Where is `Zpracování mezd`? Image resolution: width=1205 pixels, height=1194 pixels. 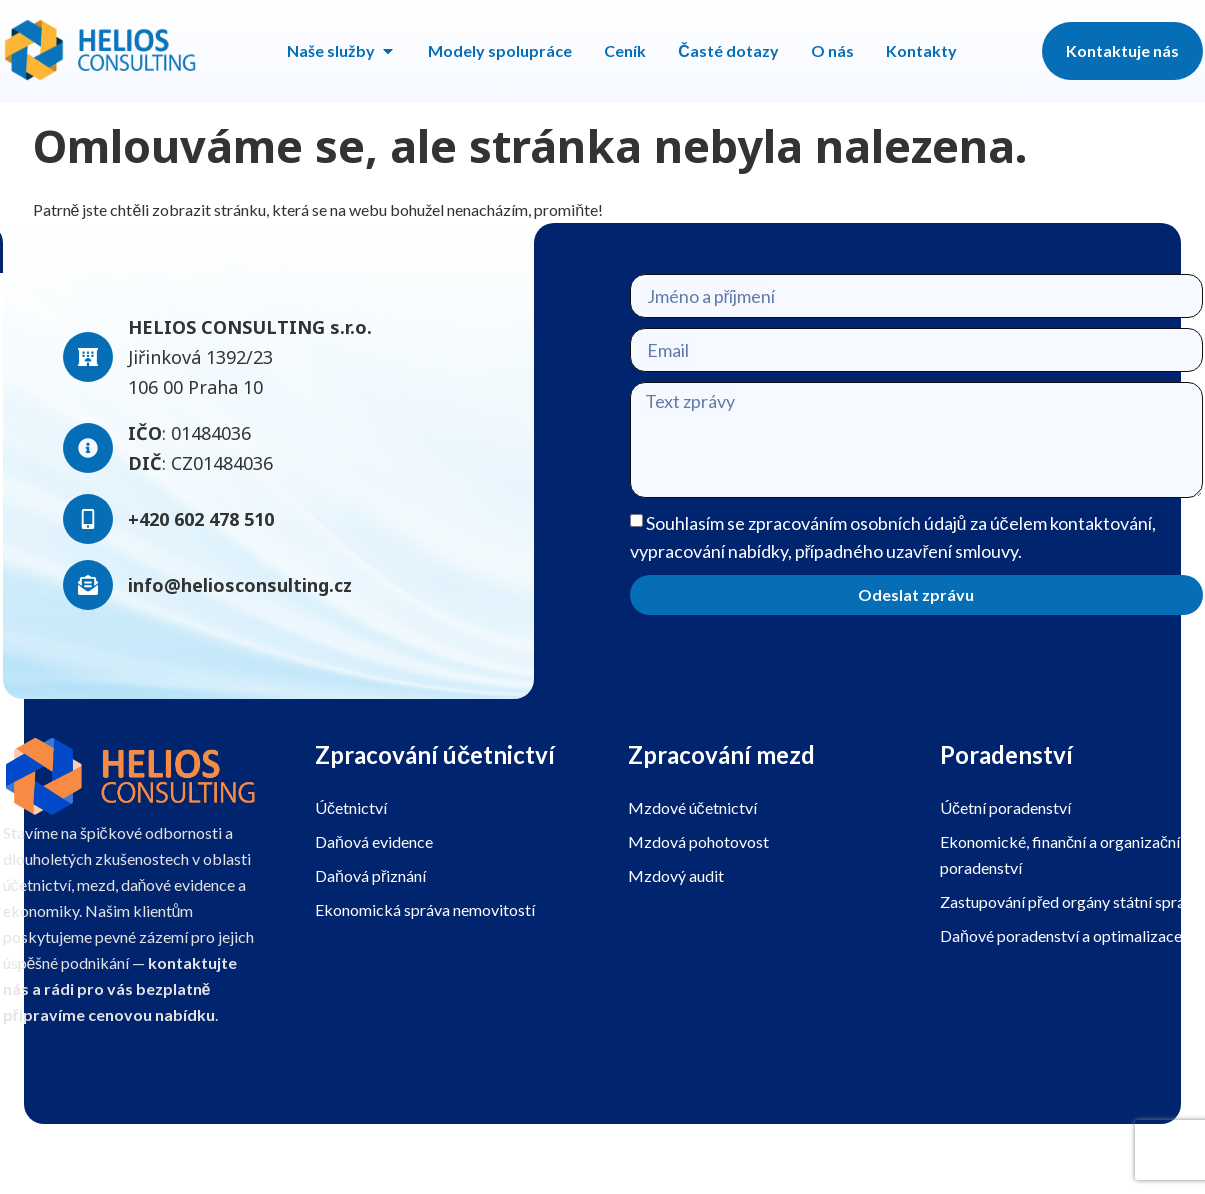
Zpracování mezd is located at coordinates (721, 754).